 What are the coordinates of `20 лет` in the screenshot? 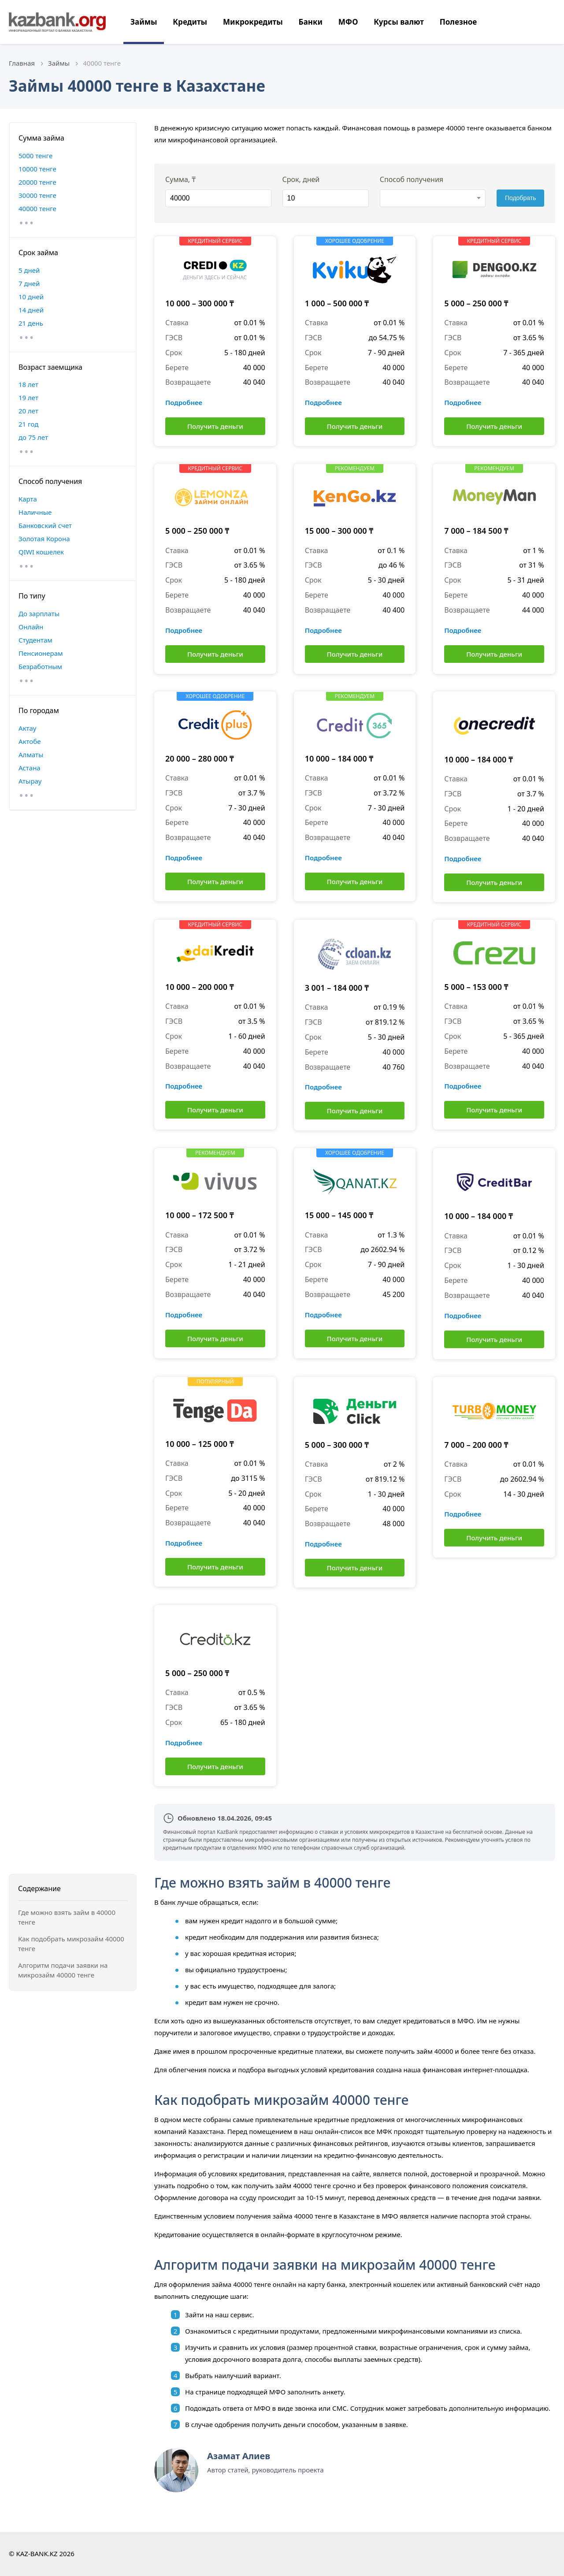 It's located at (28, 410).